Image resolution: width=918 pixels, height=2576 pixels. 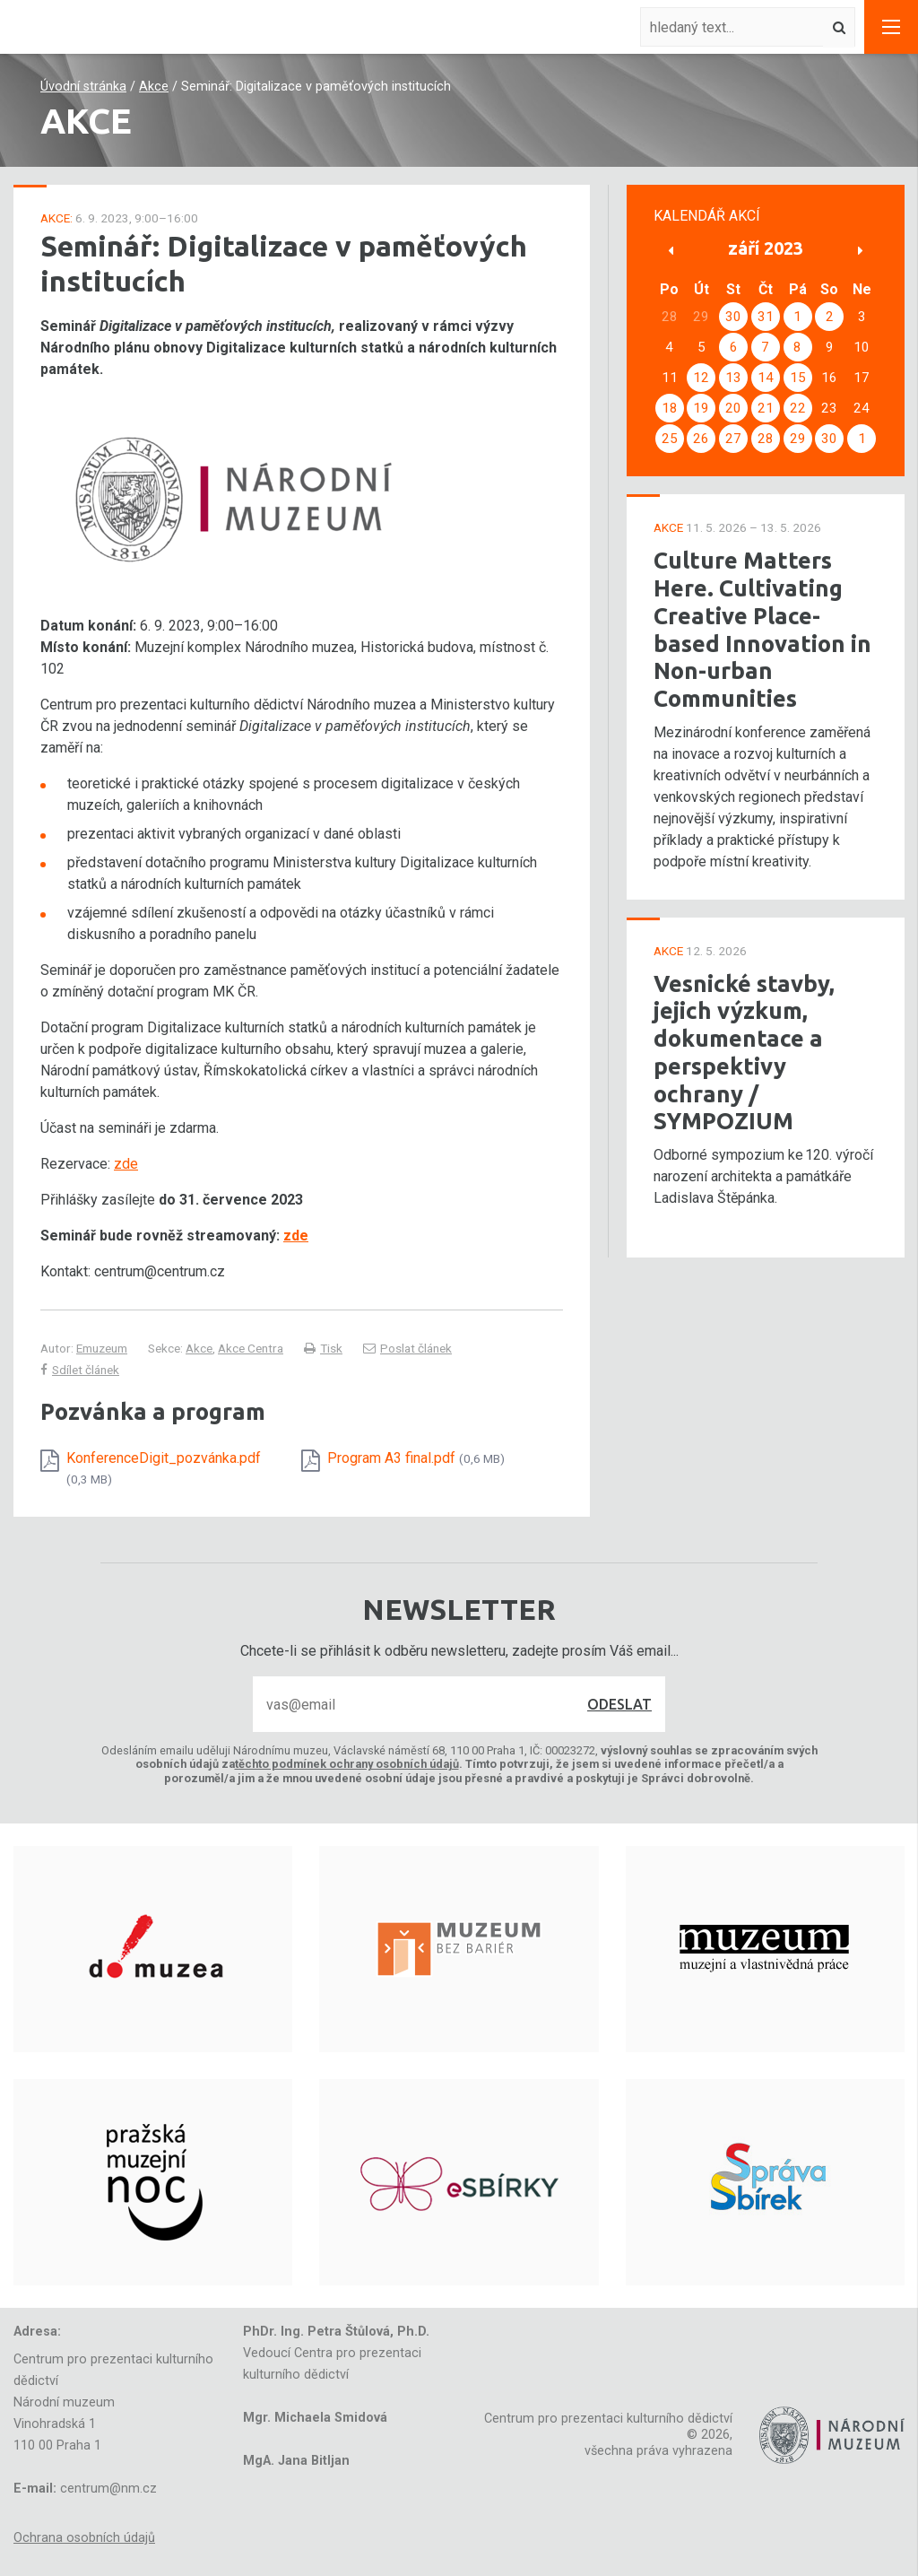 What do you see at coordinates (798, 439) in the screenshot?
I see `29` at bounding box center [798, 439].